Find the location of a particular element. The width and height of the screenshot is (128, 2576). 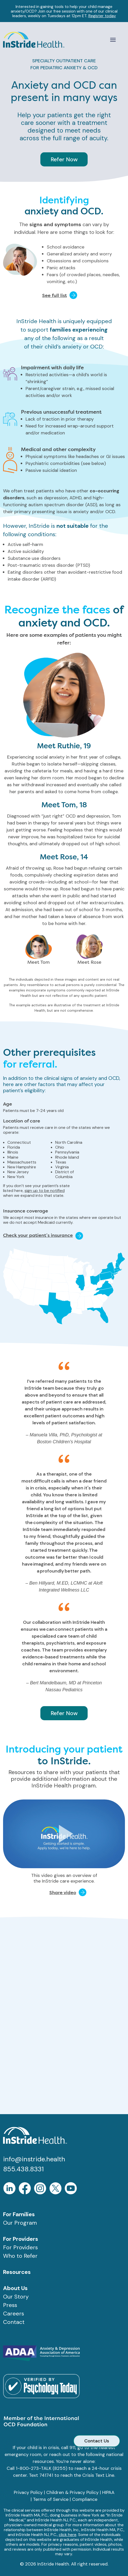

Careers is located at coordinates (13, 2313).